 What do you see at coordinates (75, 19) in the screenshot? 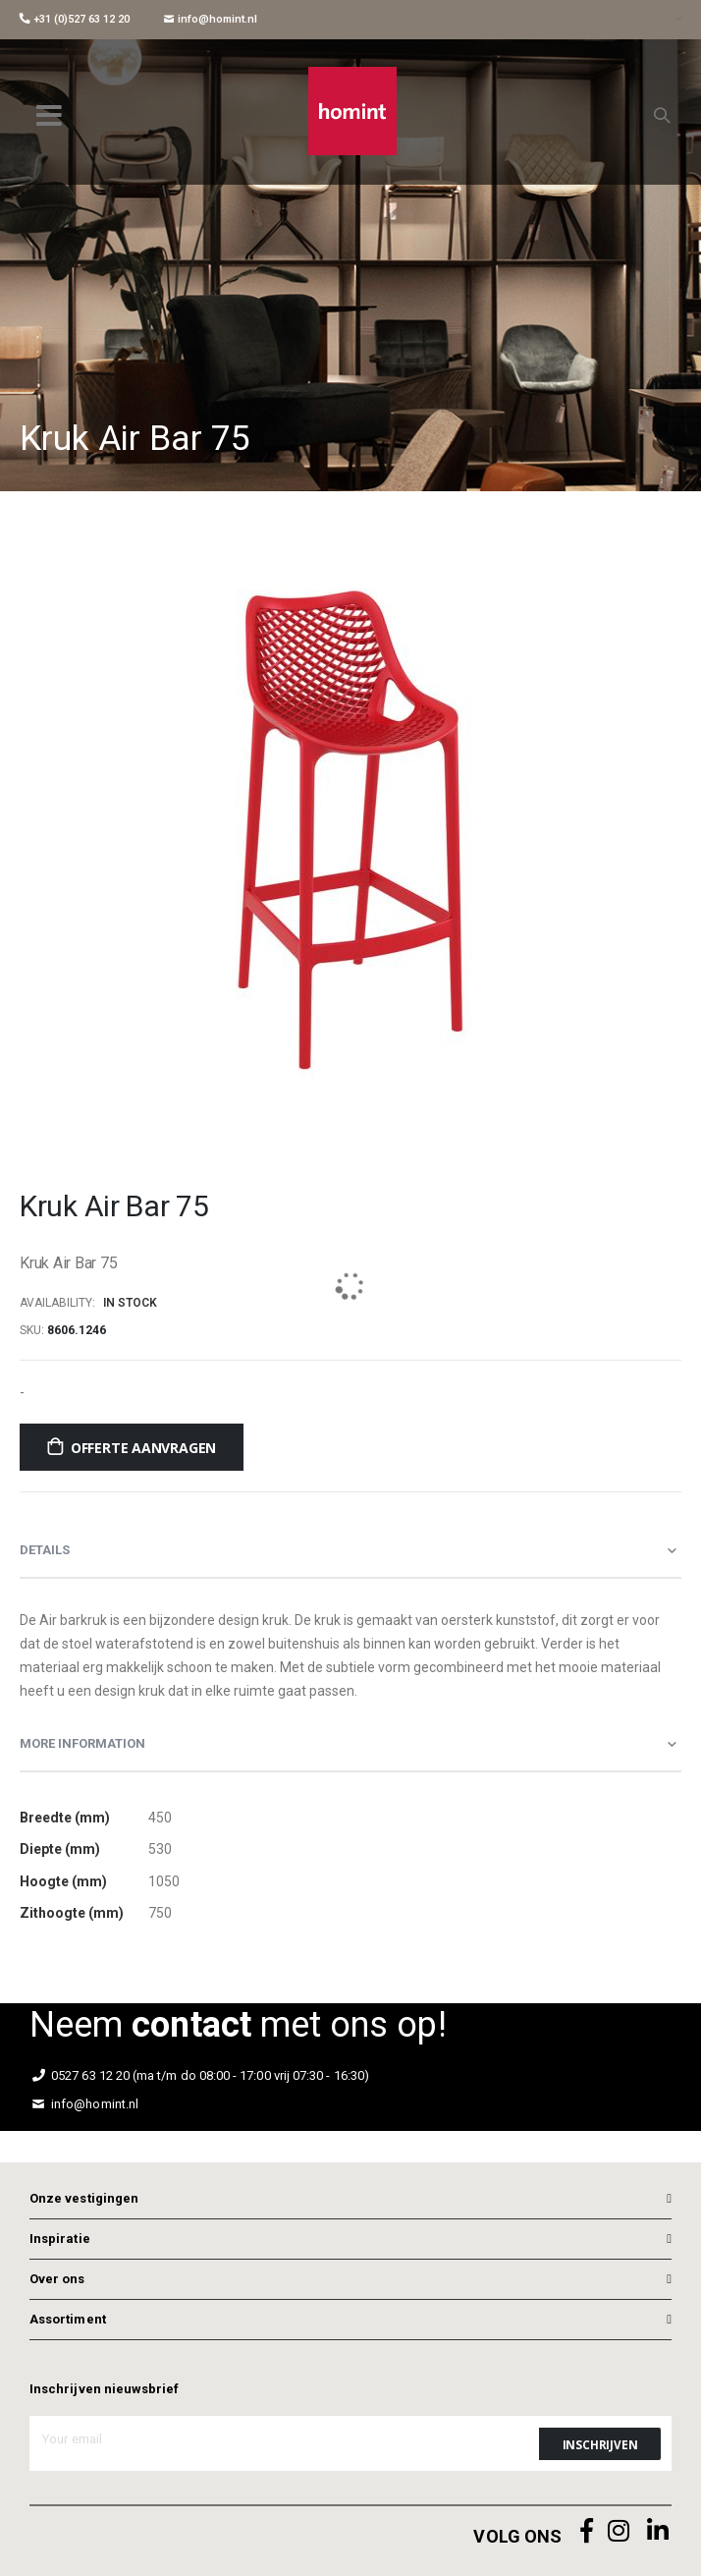
I see `+31 (0)527 63 12 20` at bounding box center [75, 19].